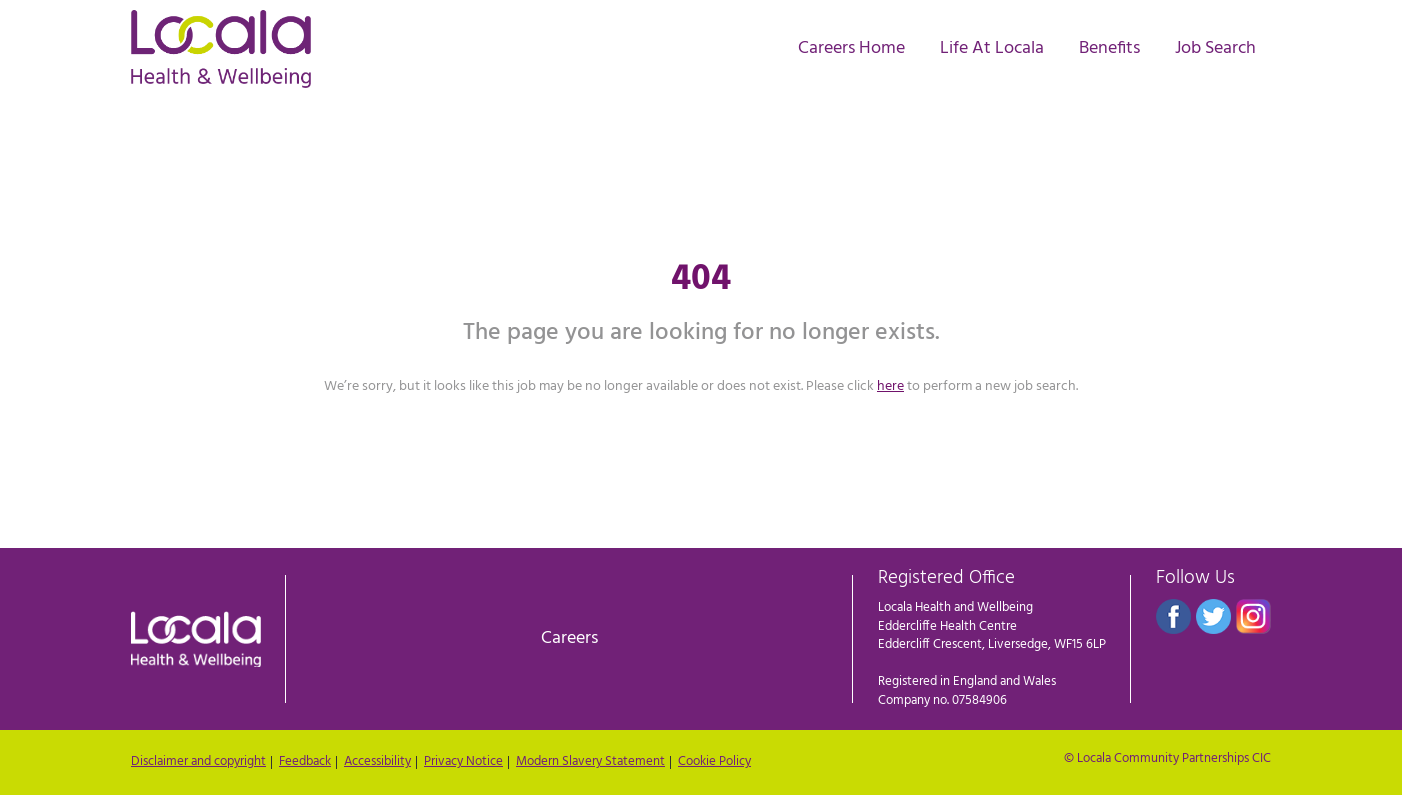  What do you see at coordinates (377, 762) in the screenshot?
I see `Accessibility` at bounding box center [377, 762].